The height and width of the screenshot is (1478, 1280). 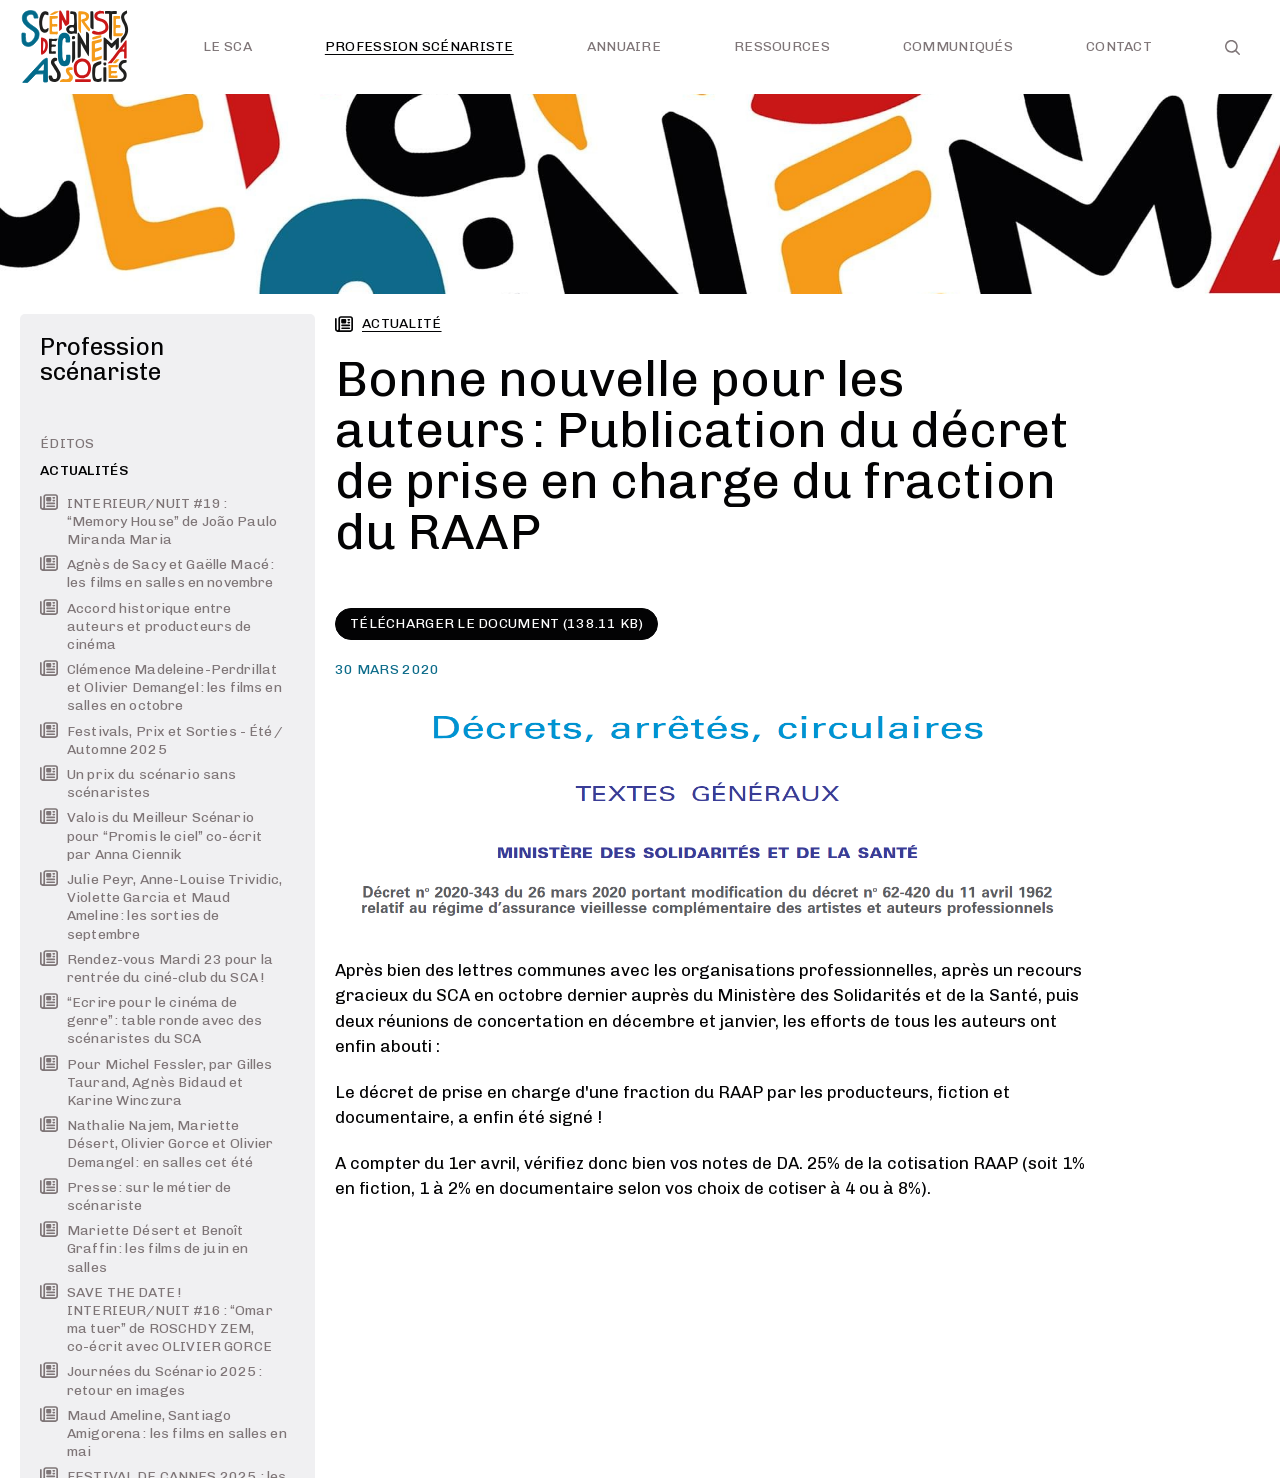 I want to click on Presse : sur le métier de scénariste, so click(x=136, y=1196).